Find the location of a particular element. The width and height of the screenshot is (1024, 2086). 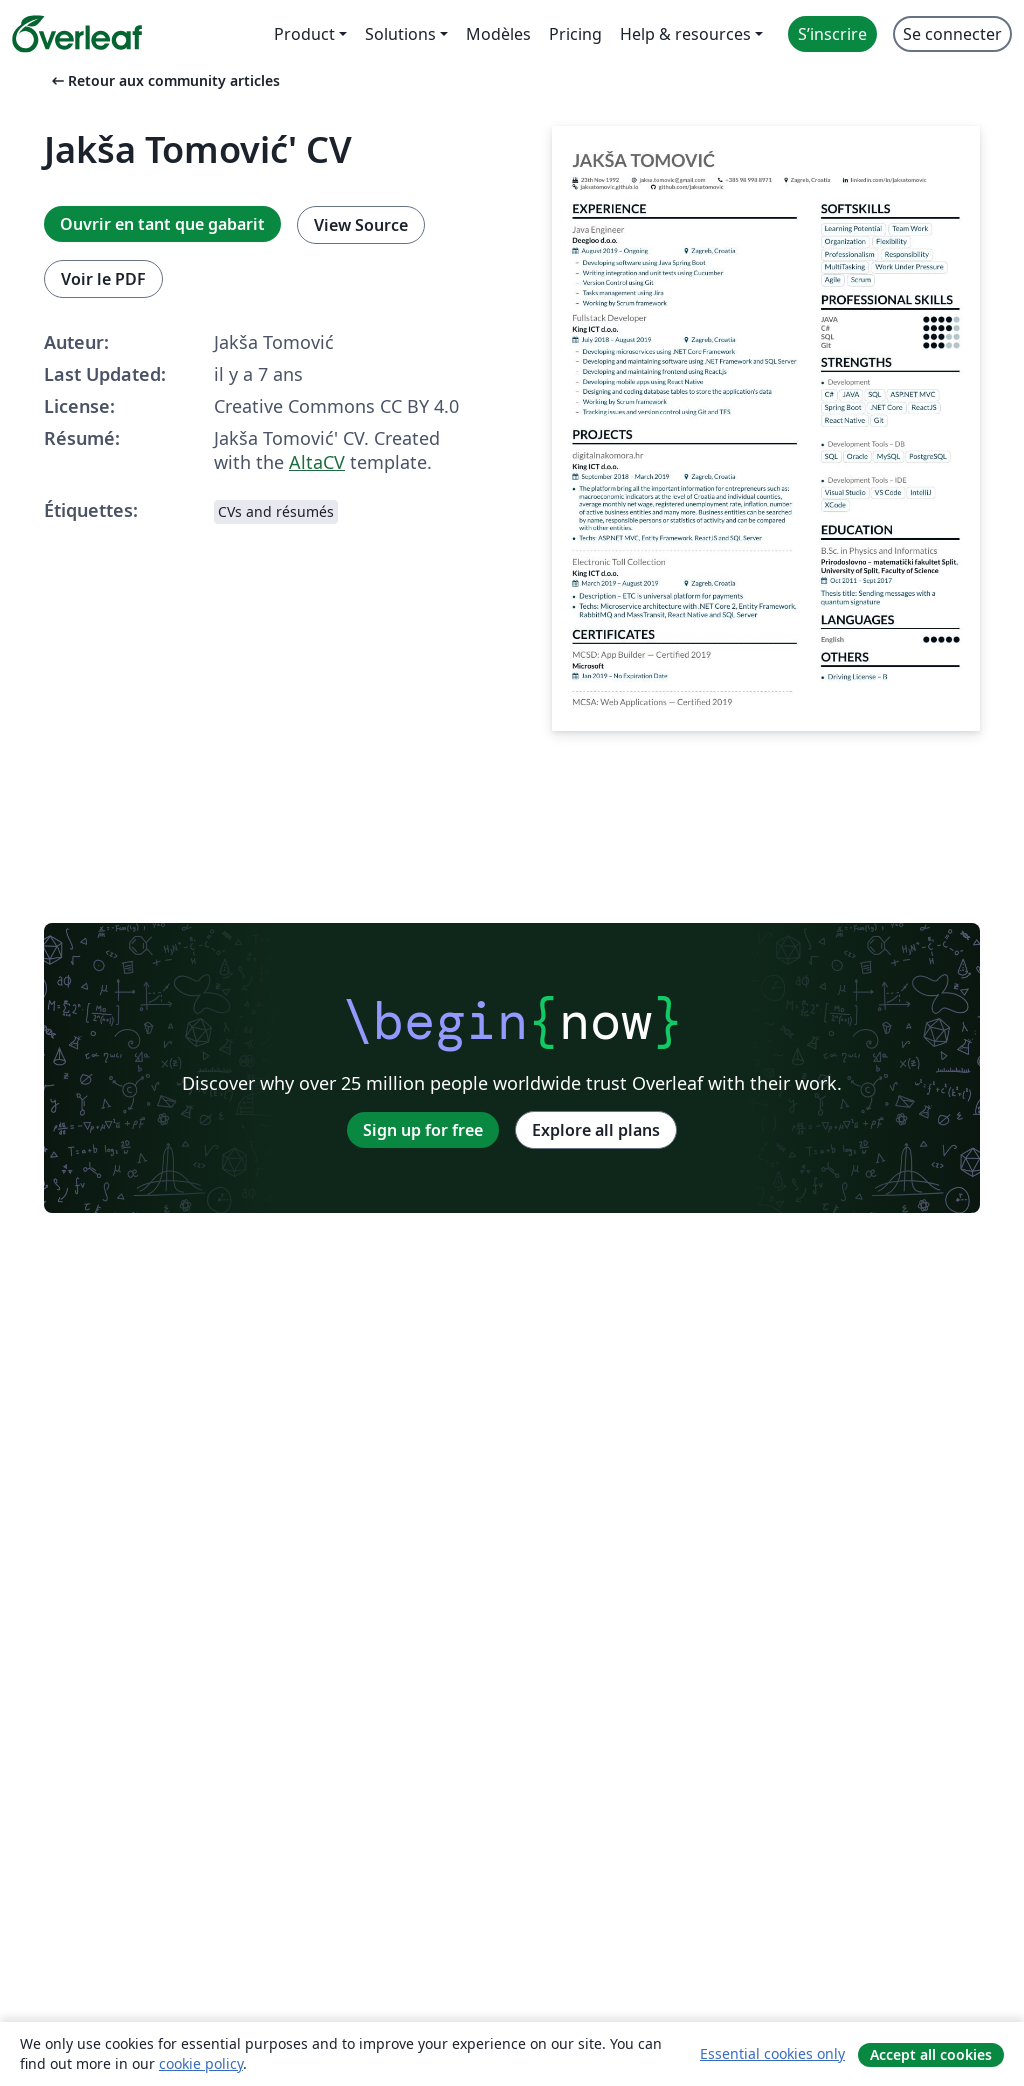

Se connecter [menuitem] is located at coordinates (952, 34).